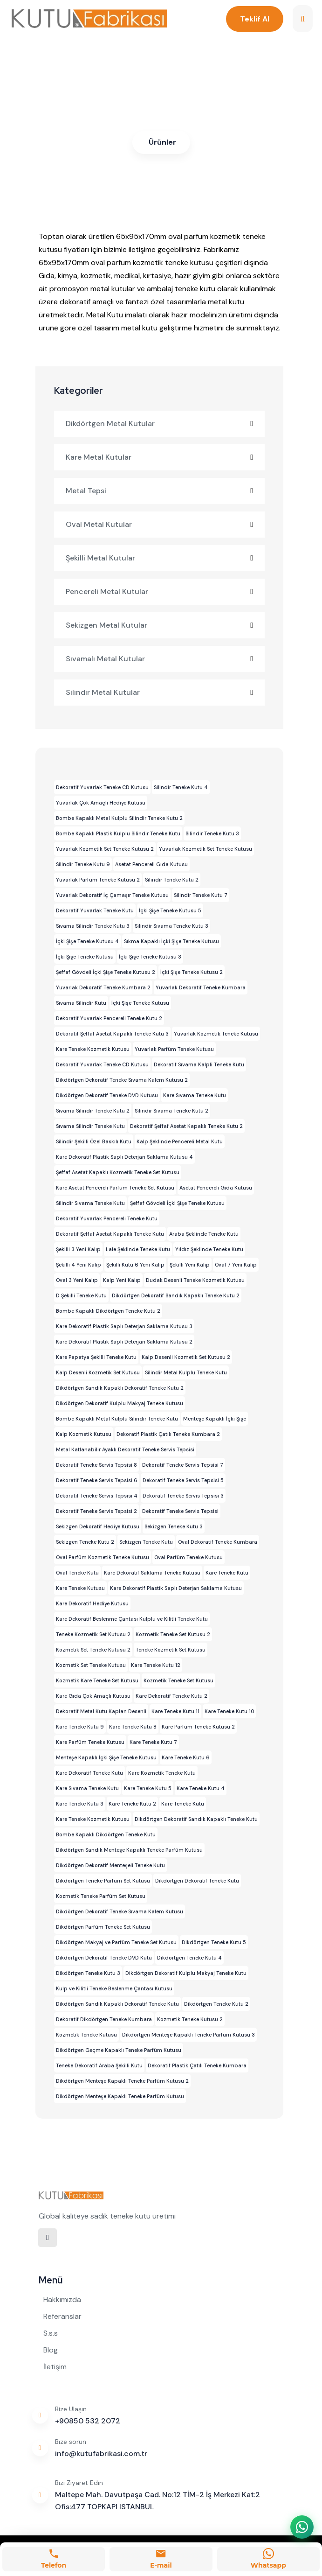 Image resolution: width=322 pixels, height=2576 pixels. I want to click on İçki Şişe Teneke Kutusu 4, so click(87, 941).